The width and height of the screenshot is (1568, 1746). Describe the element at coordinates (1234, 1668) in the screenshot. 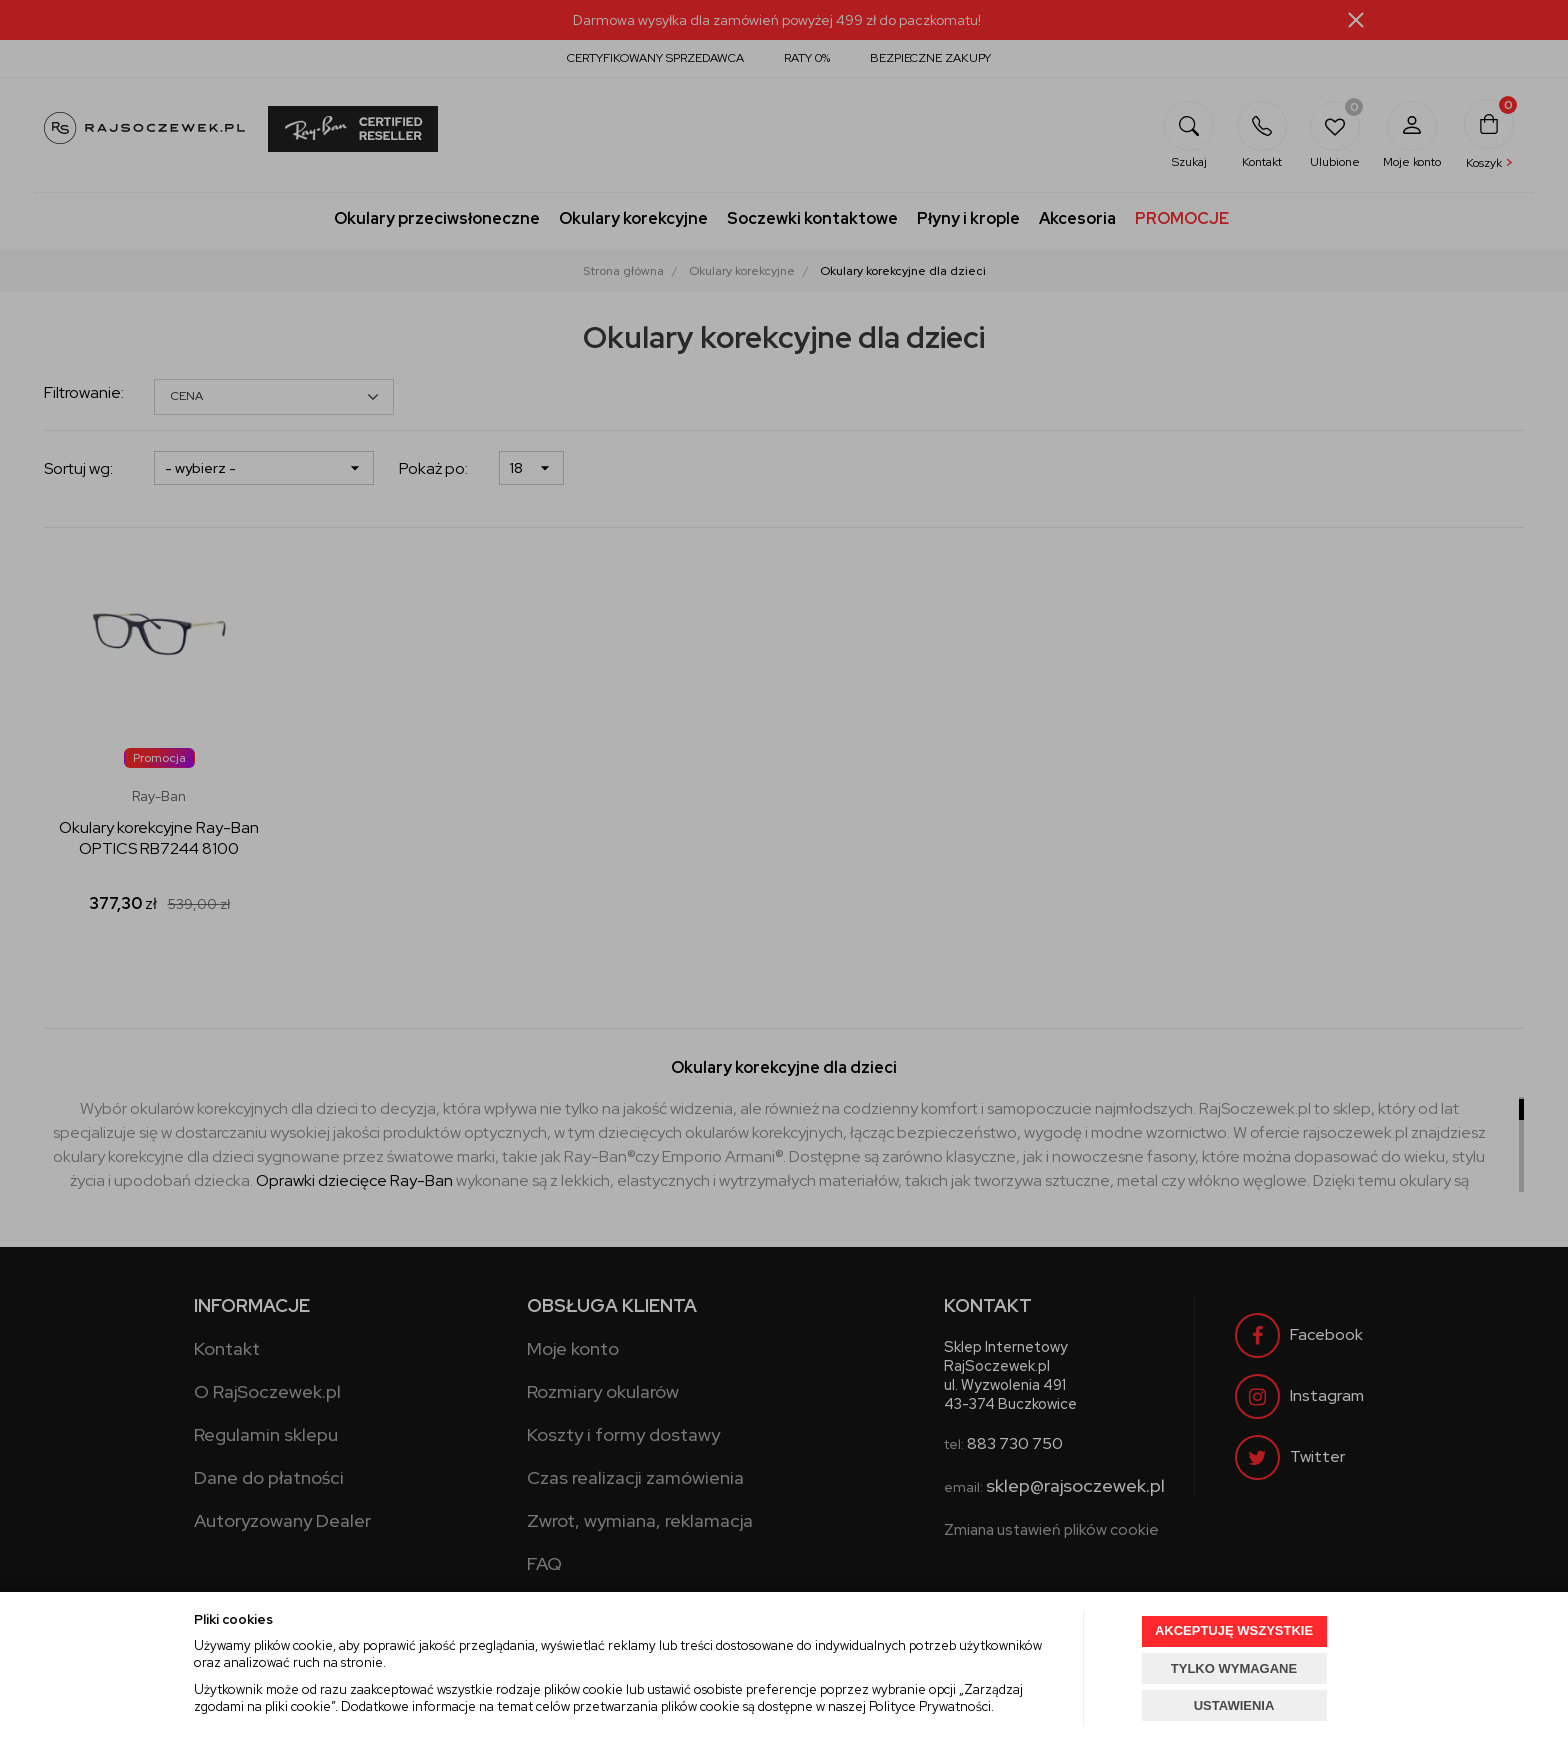

I see `TYLKO WYMAGANE` at that location.